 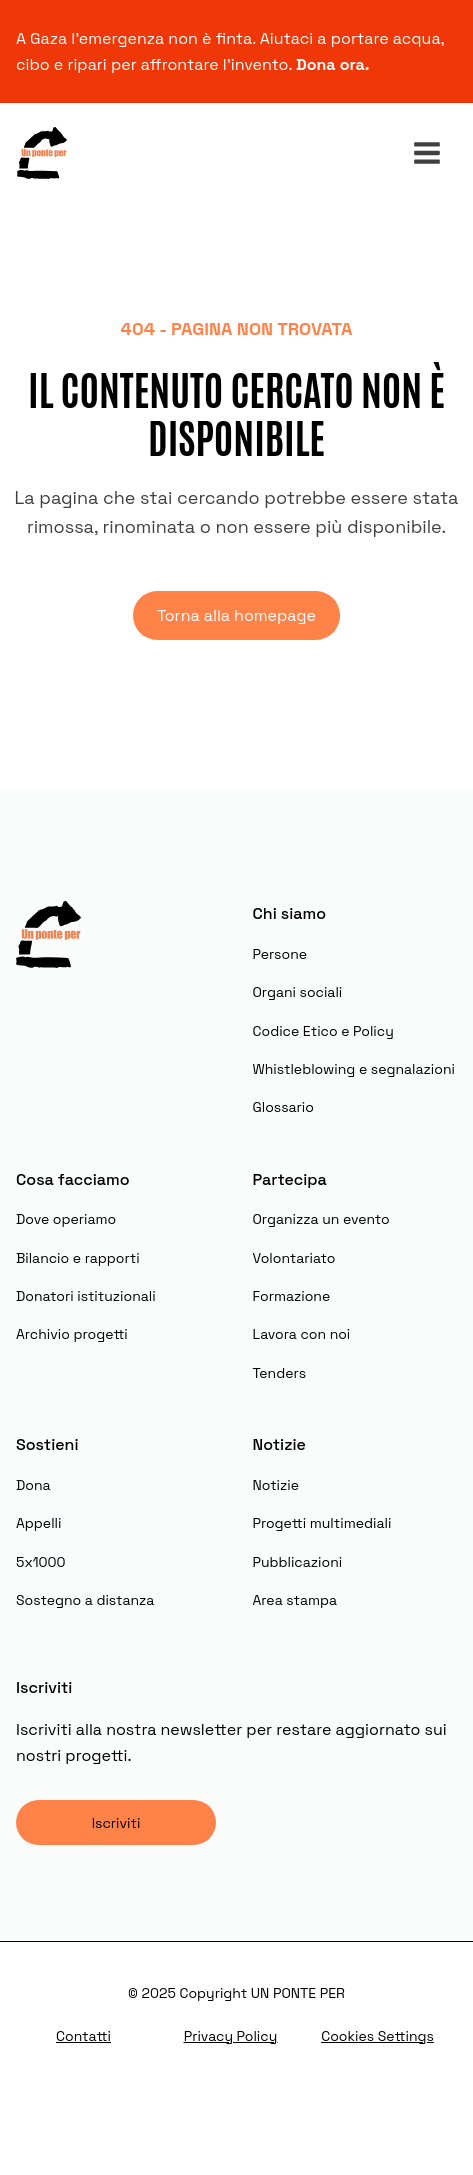 I want to click on Area stampa, so click(x=295, y=1600).